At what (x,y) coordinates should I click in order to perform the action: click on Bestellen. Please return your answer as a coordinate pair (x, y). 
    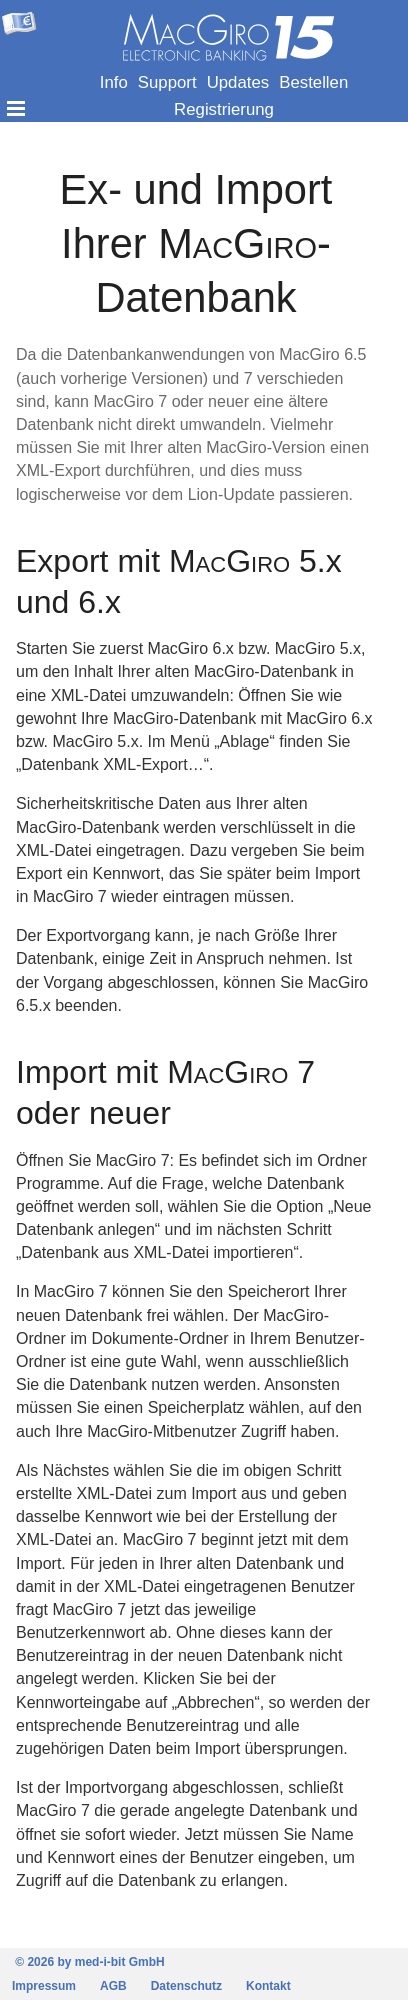
    Looking at the image, I should click on (313, 82).